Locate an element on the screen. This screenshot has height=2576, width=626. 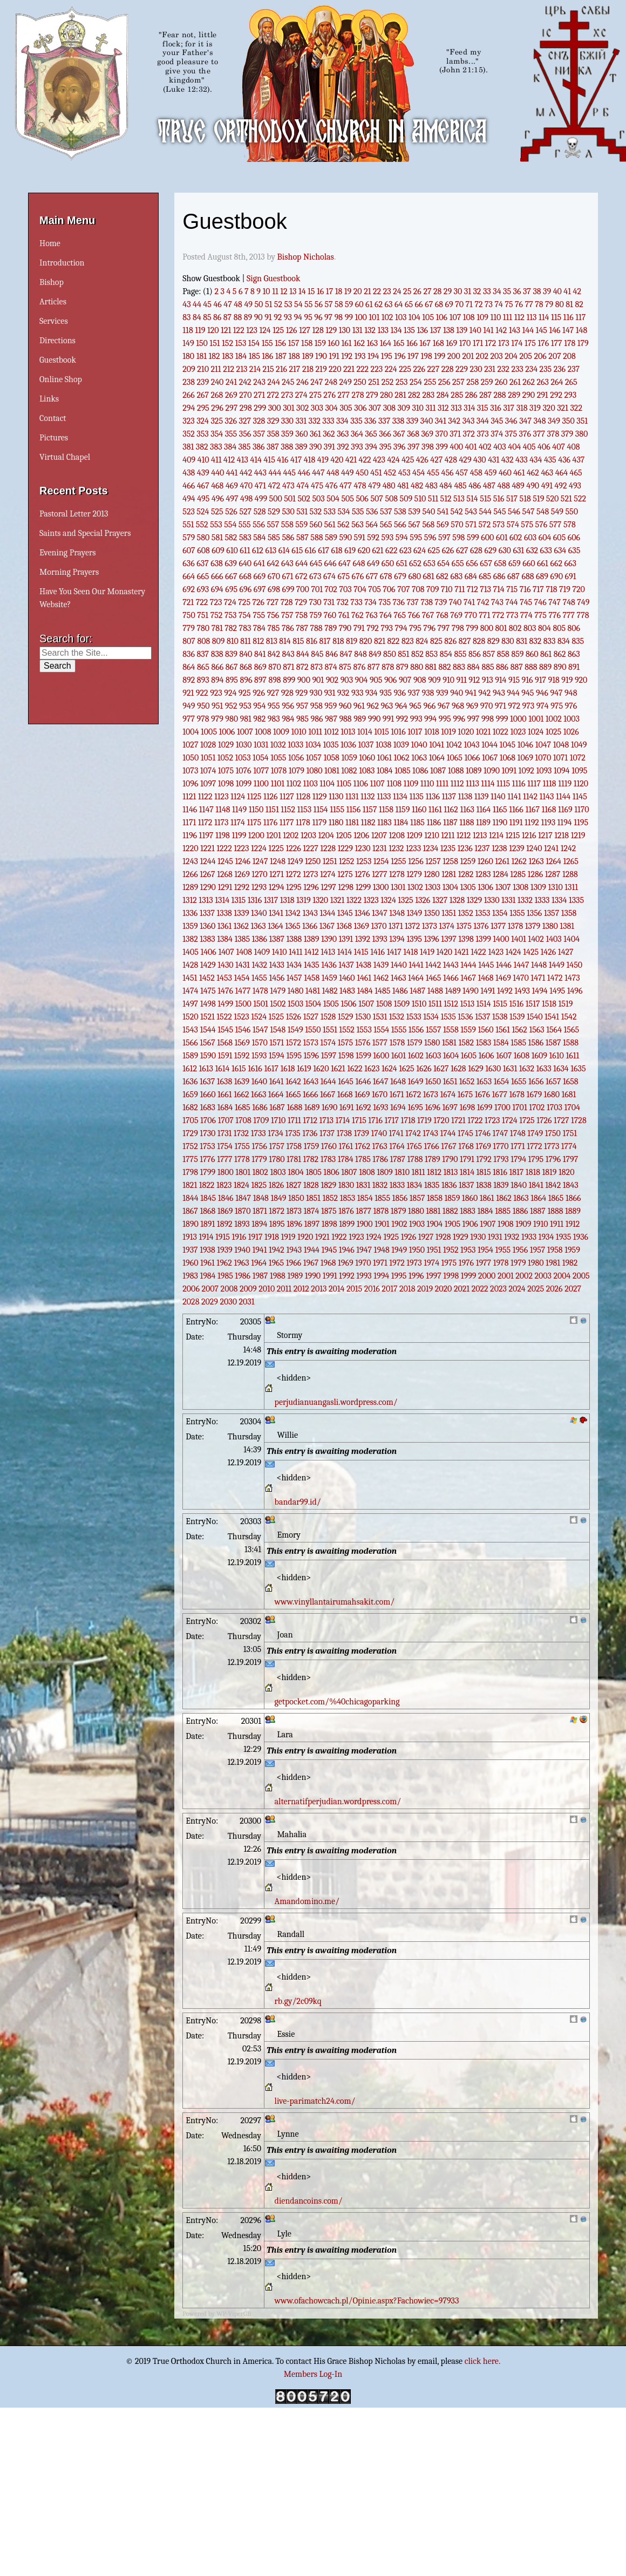
1347 is located at coordinates (379, 913).